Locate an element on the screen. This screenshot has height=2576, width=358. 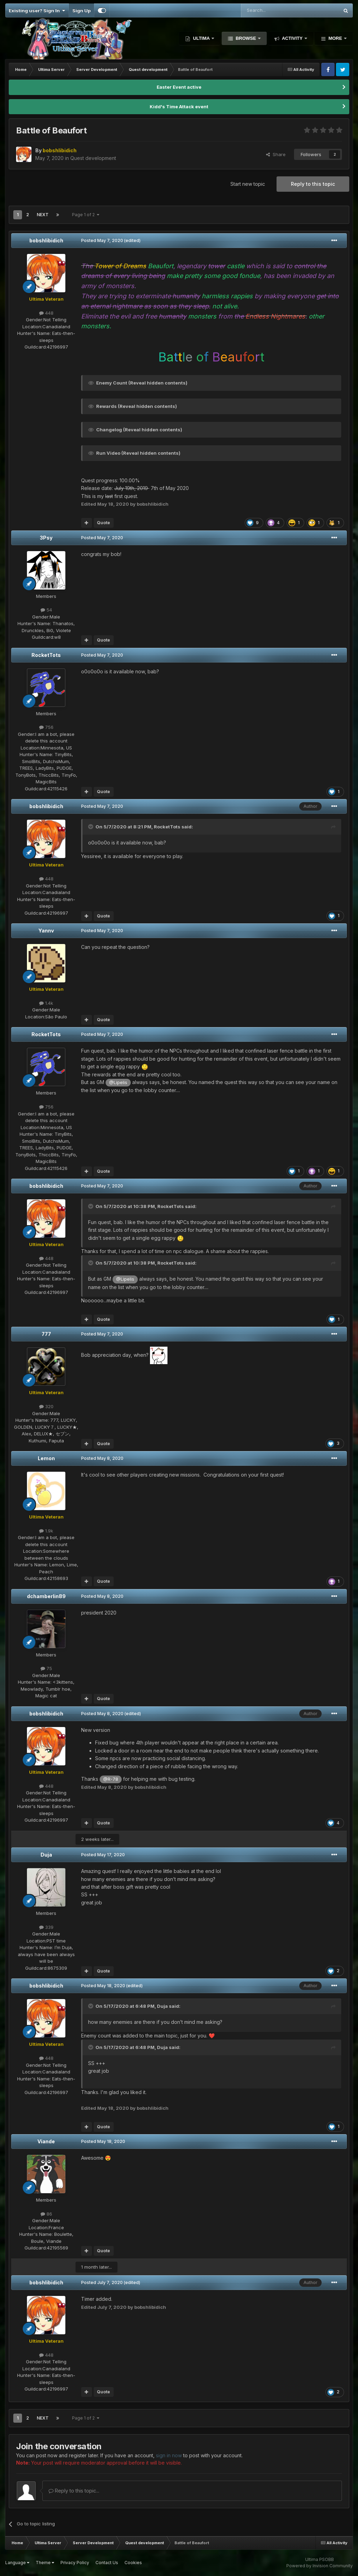
@Lipelis is located at coordinates (118, 1082).